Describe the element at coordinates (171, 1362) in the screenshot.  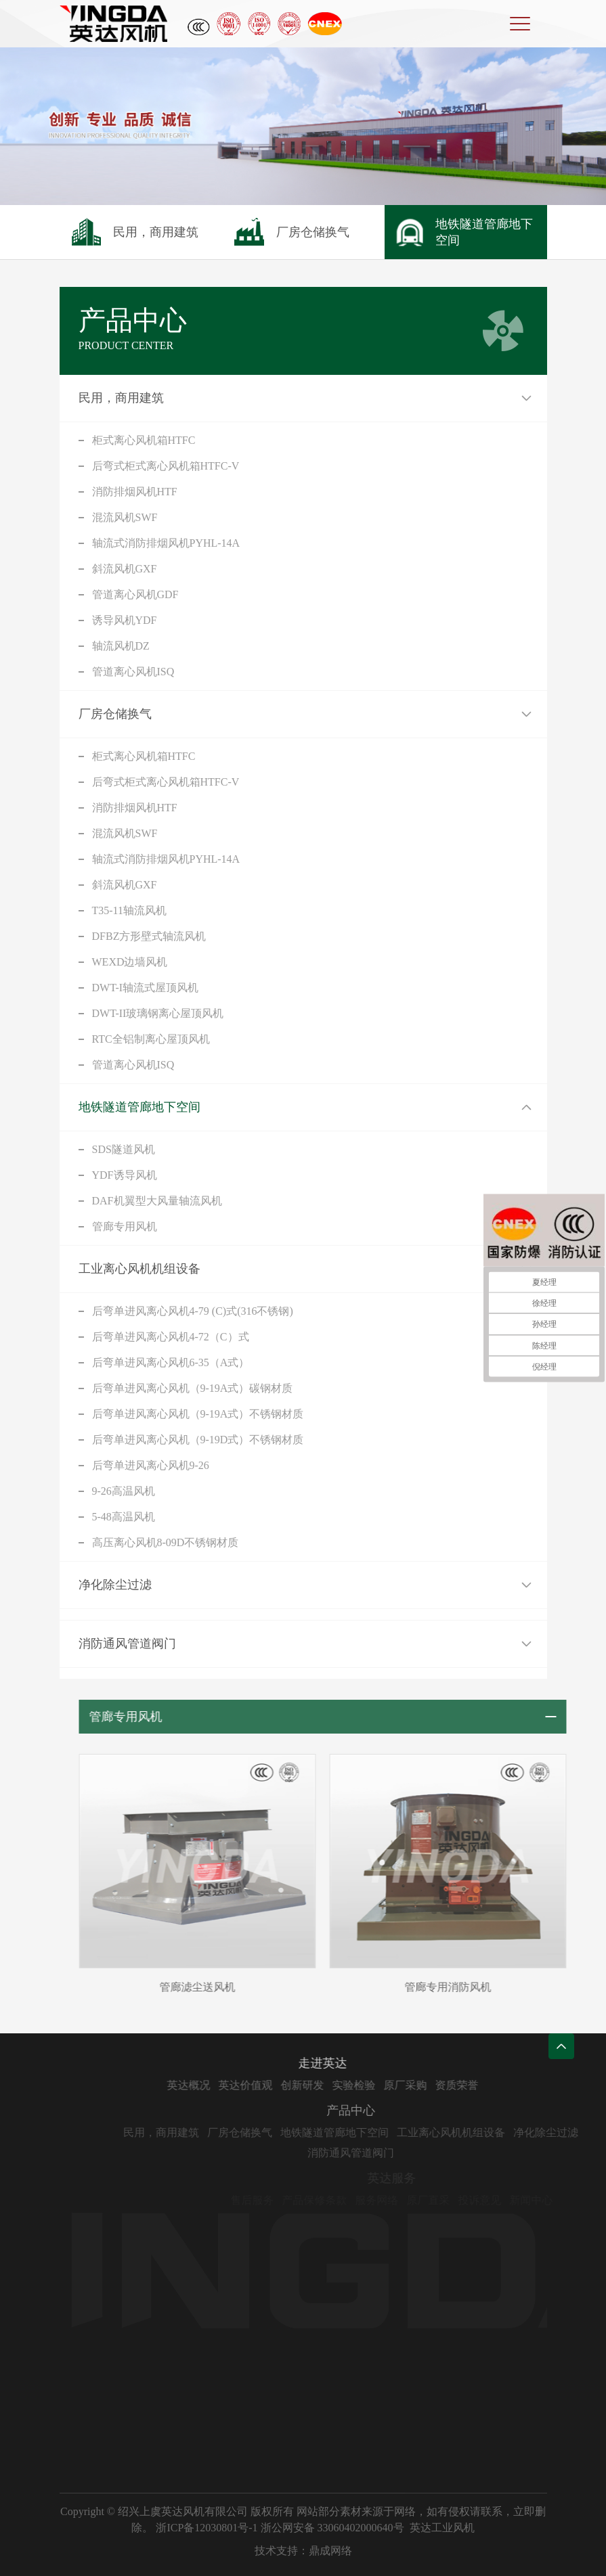
I see `后弯单进风离心风机6-35（A式）` at that location.